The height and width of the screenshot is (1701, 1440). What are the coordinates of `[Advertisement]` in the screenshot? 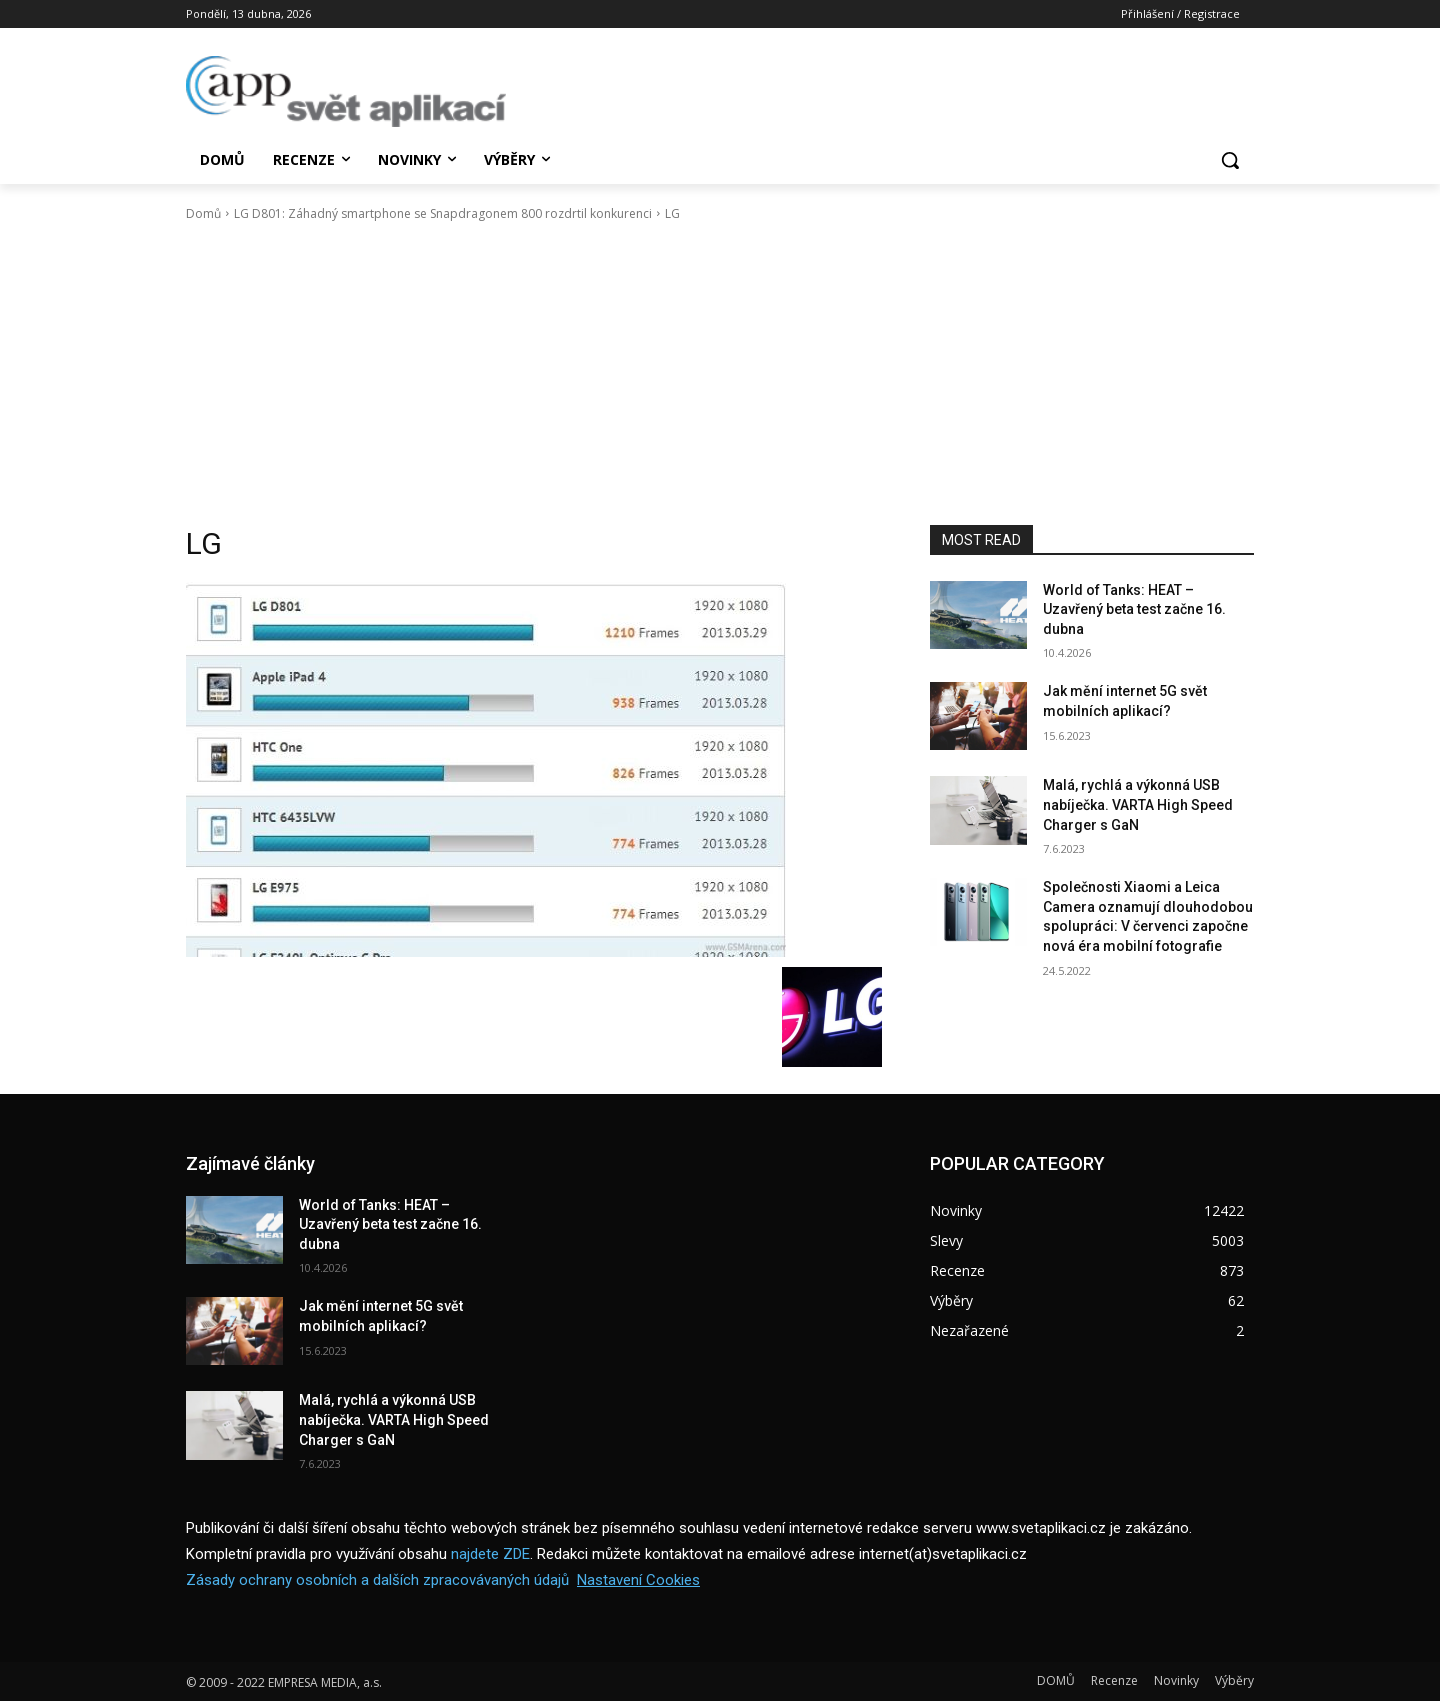 It's located at (720, 374).